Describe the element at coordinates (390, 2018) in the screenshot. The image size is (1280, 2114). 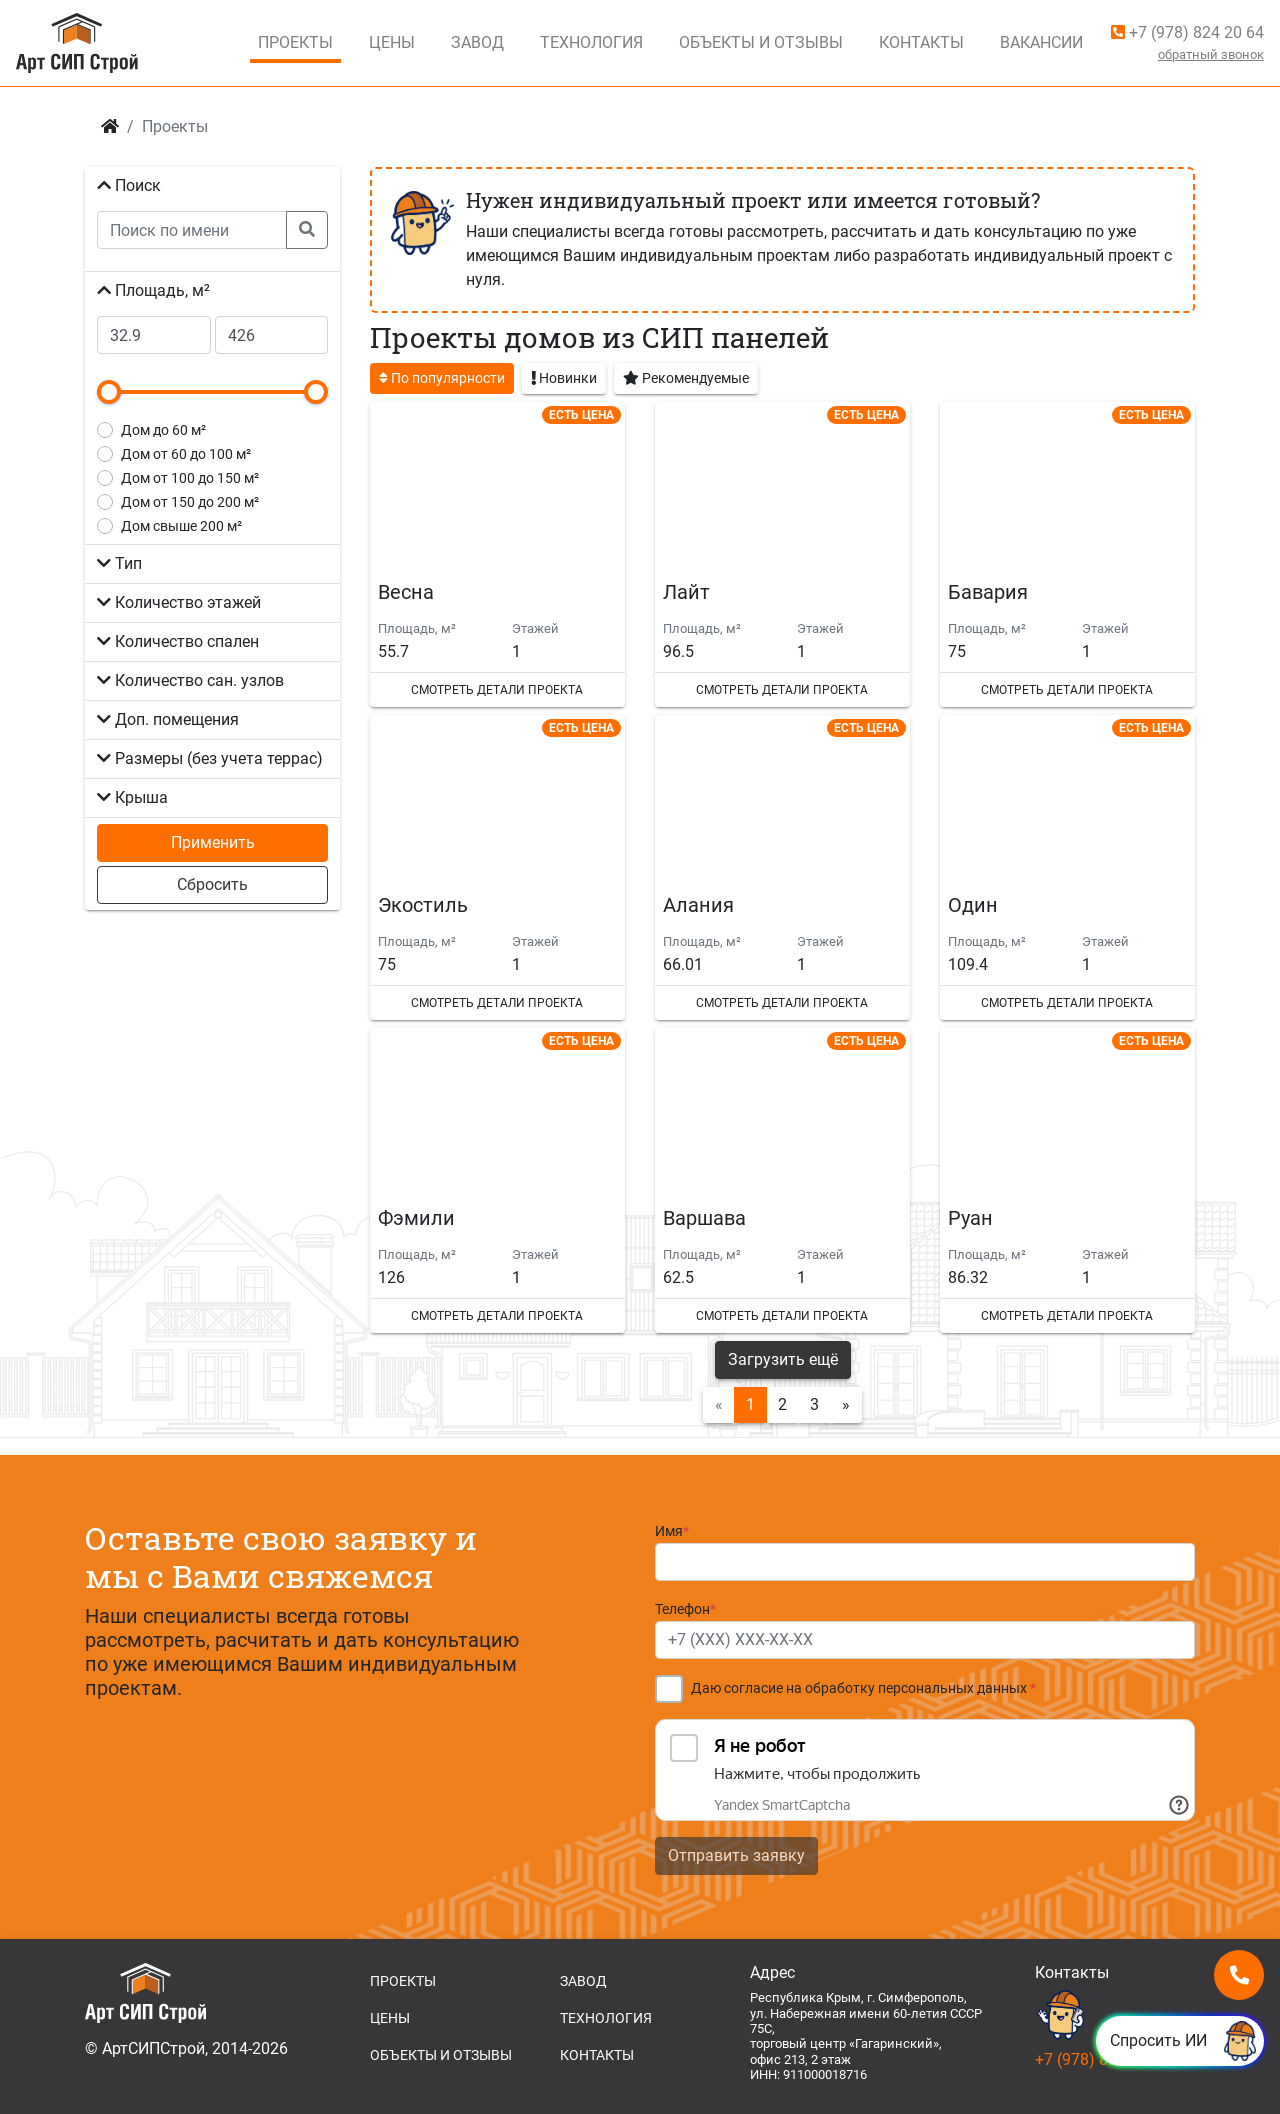
I see `ЦЕНЫ` at that location.